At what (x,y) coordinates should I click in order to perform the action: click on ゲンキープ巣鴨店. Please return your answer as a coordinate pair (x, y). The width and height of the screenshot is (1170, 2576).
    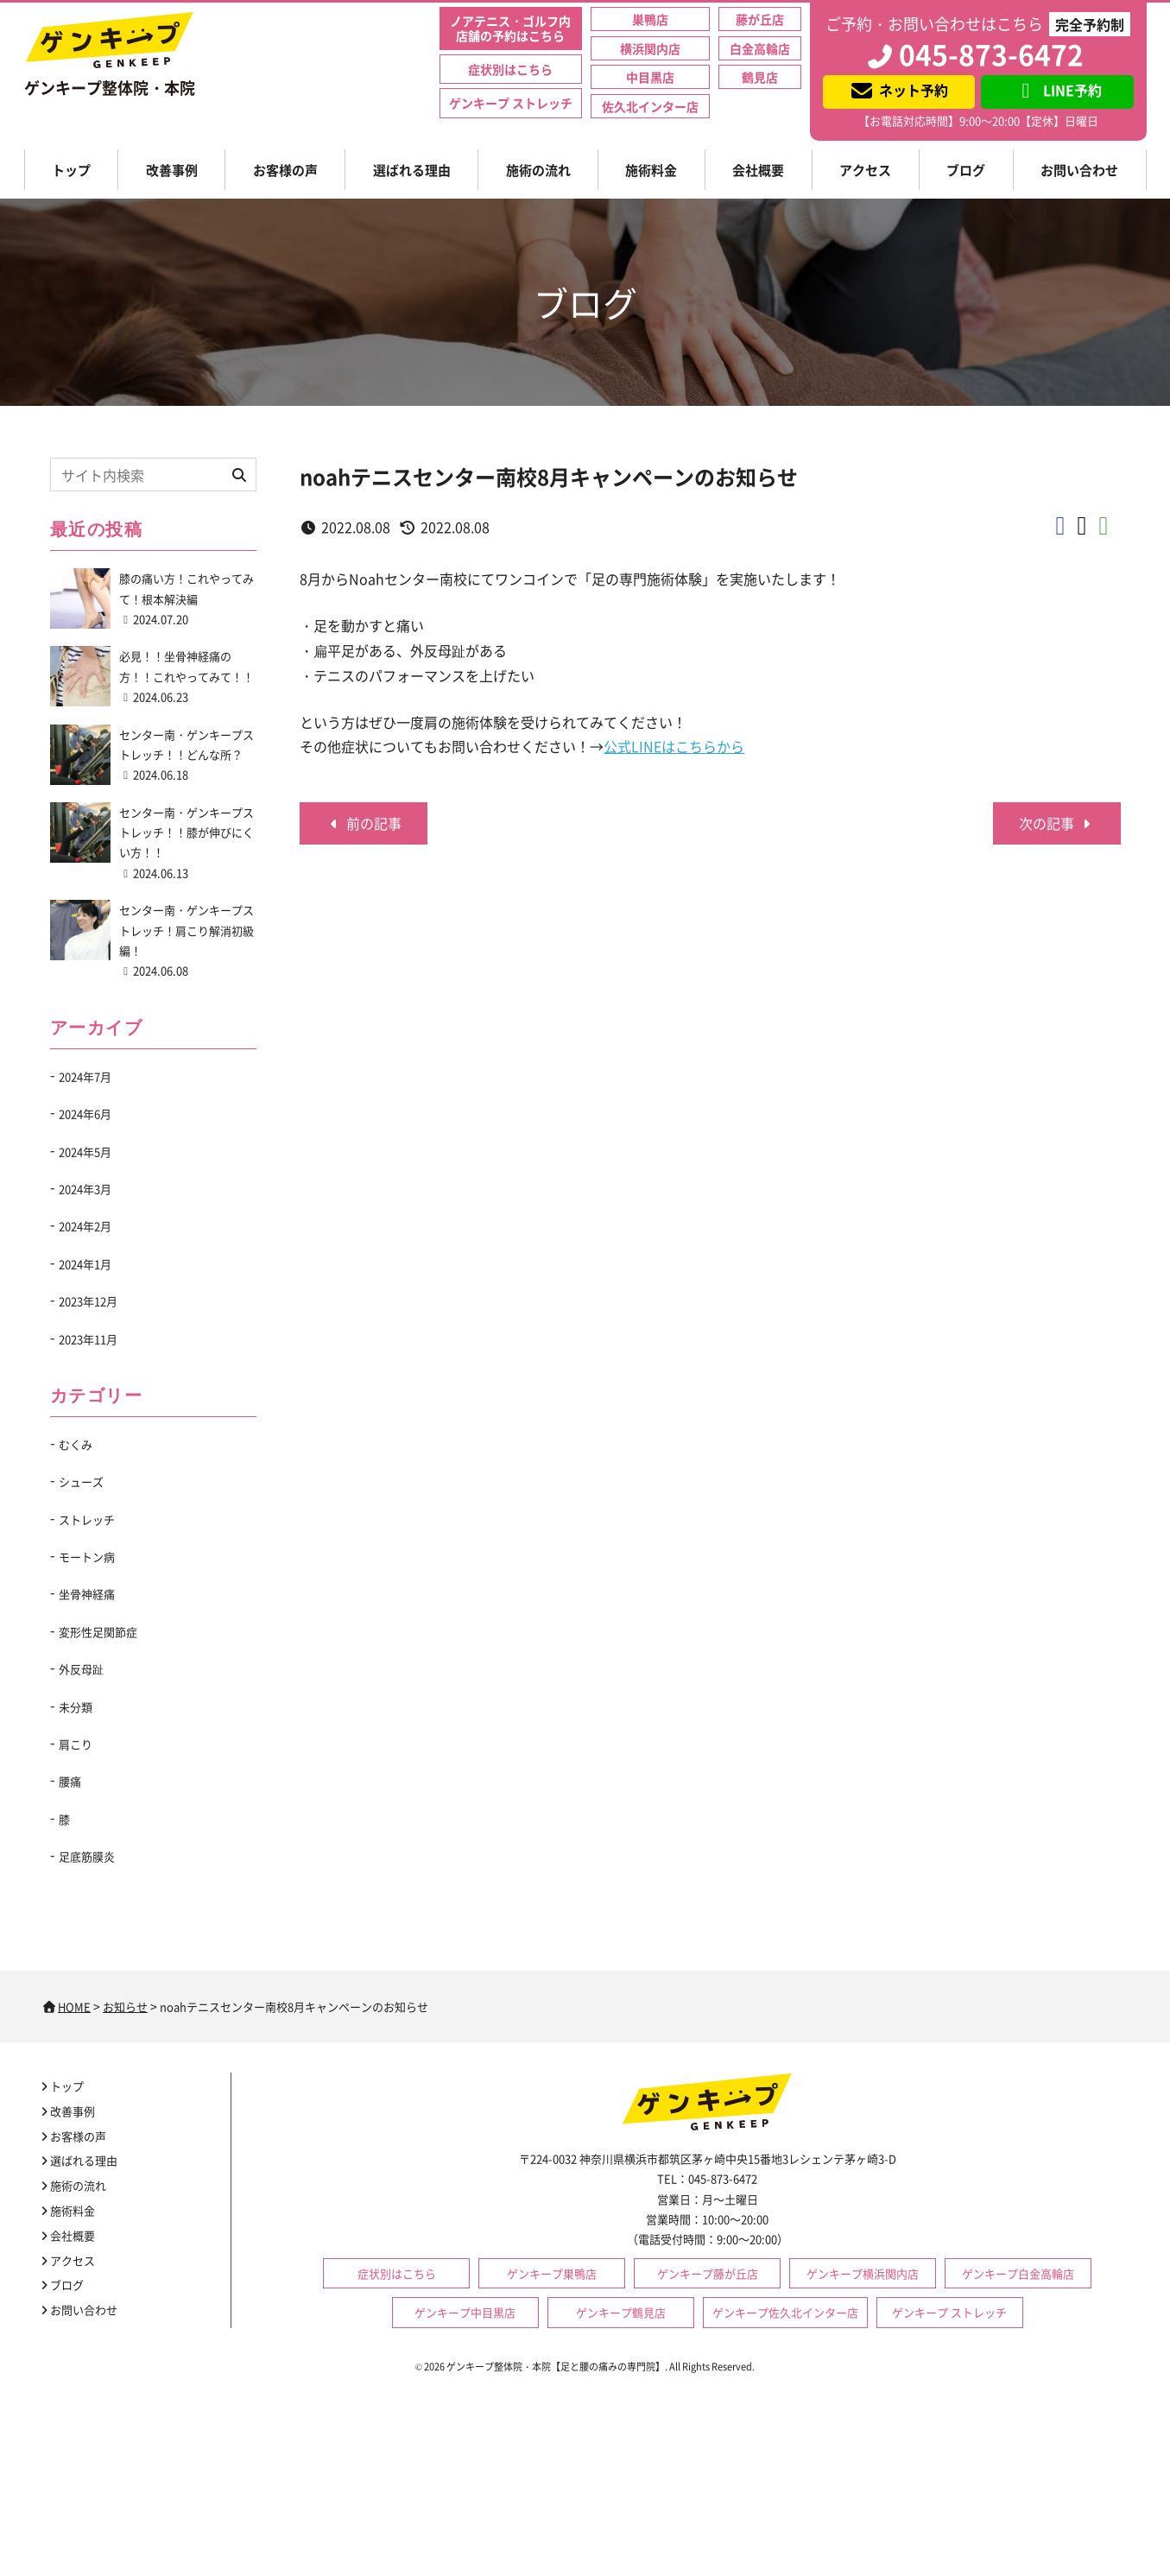
    Looking at the image, I should click on (552, 2273).